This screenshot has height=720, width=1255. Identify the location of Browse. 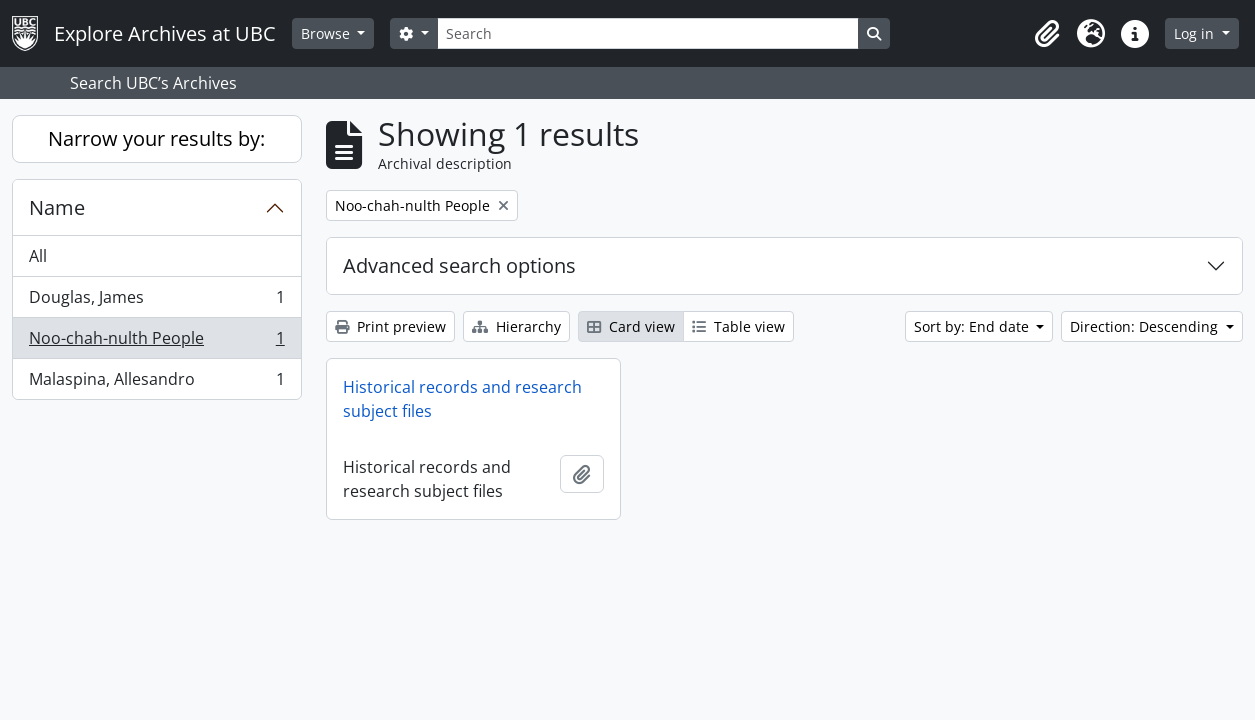
(327, 33).